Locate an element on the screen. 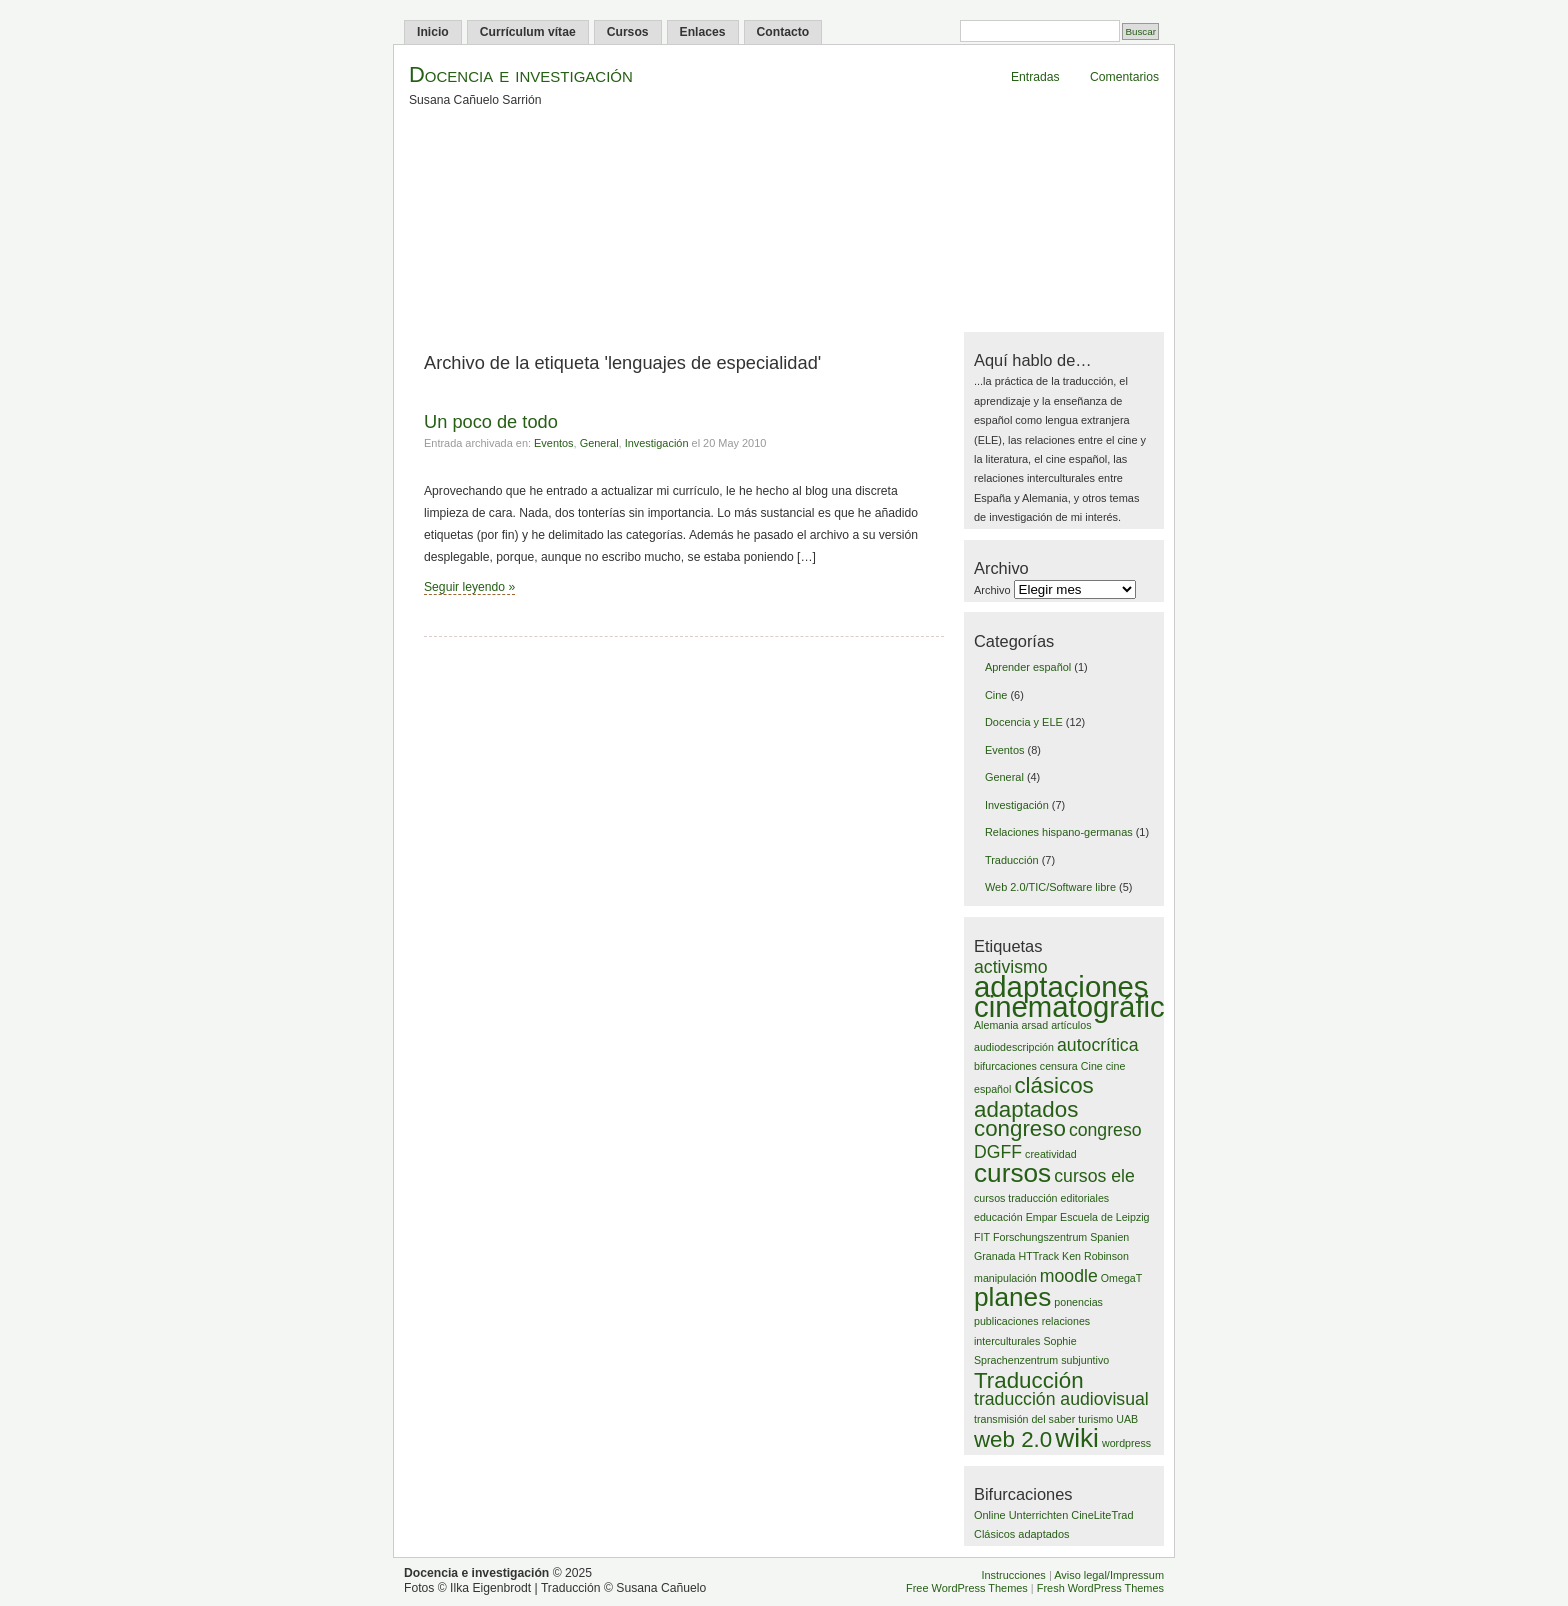 The width and height of the screenshot is (1568, 1606). cursos is located at coordinates (1012, 1173).